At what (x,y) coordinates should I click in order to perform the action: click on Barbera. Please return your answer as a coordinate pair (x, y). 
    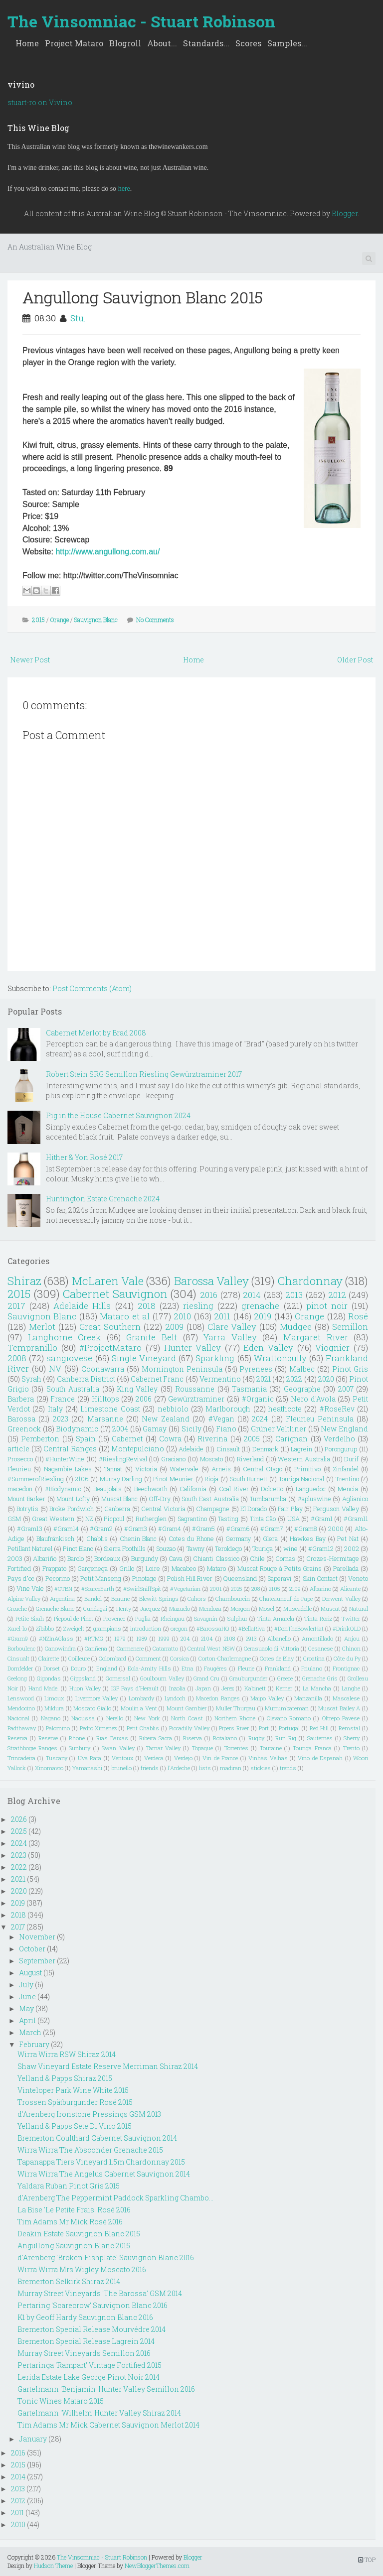
    Looking at the image, I should click on (20, 1399).